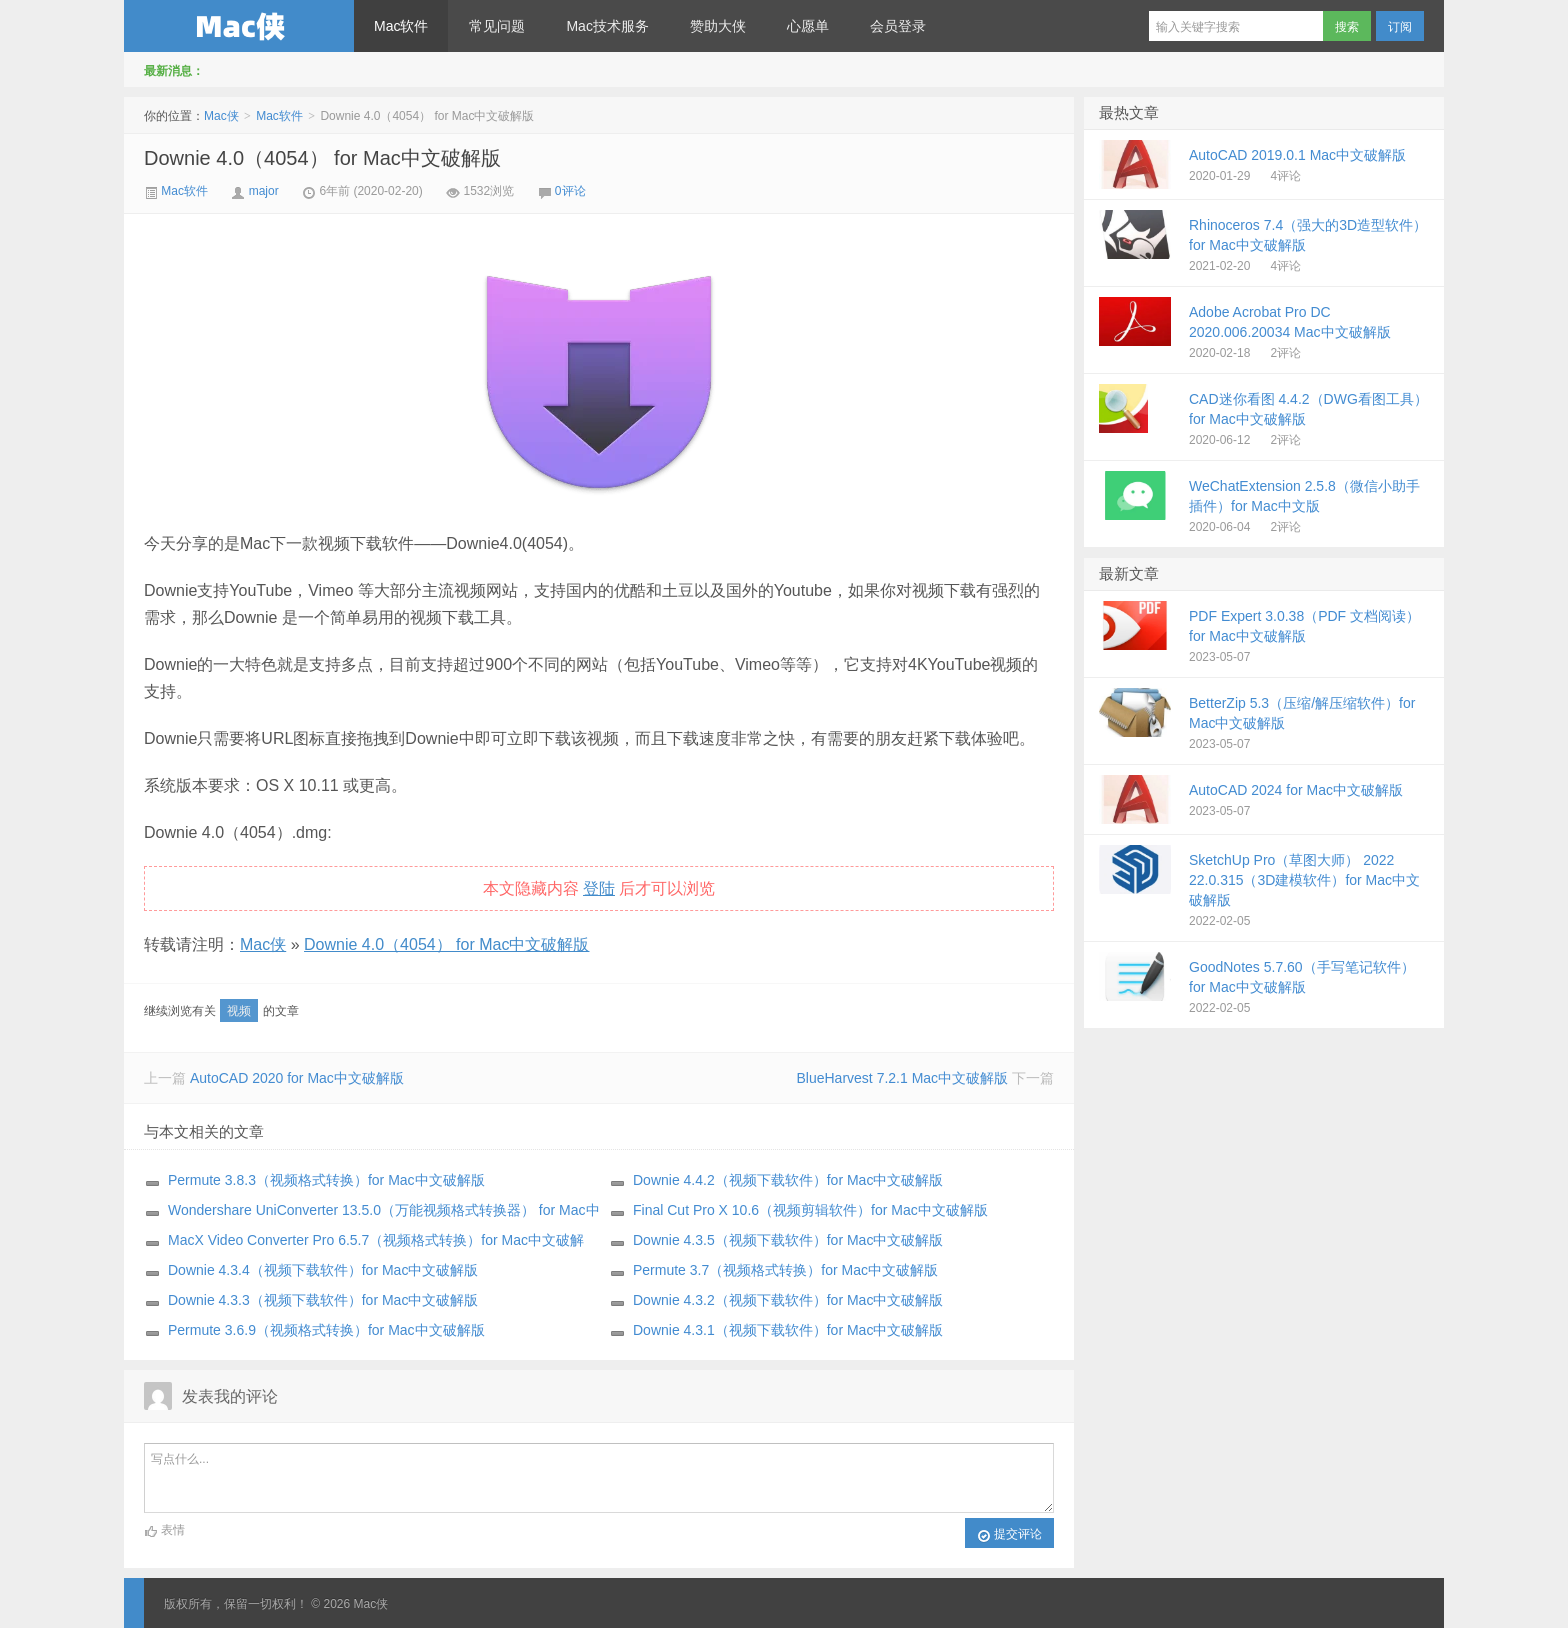 Image resolution: width=1568 pixels, height=1628 pixels. What do you see at coordinates (497, 26) in the screenshot?
I see `常见问题` at bounding box center [497, 26].